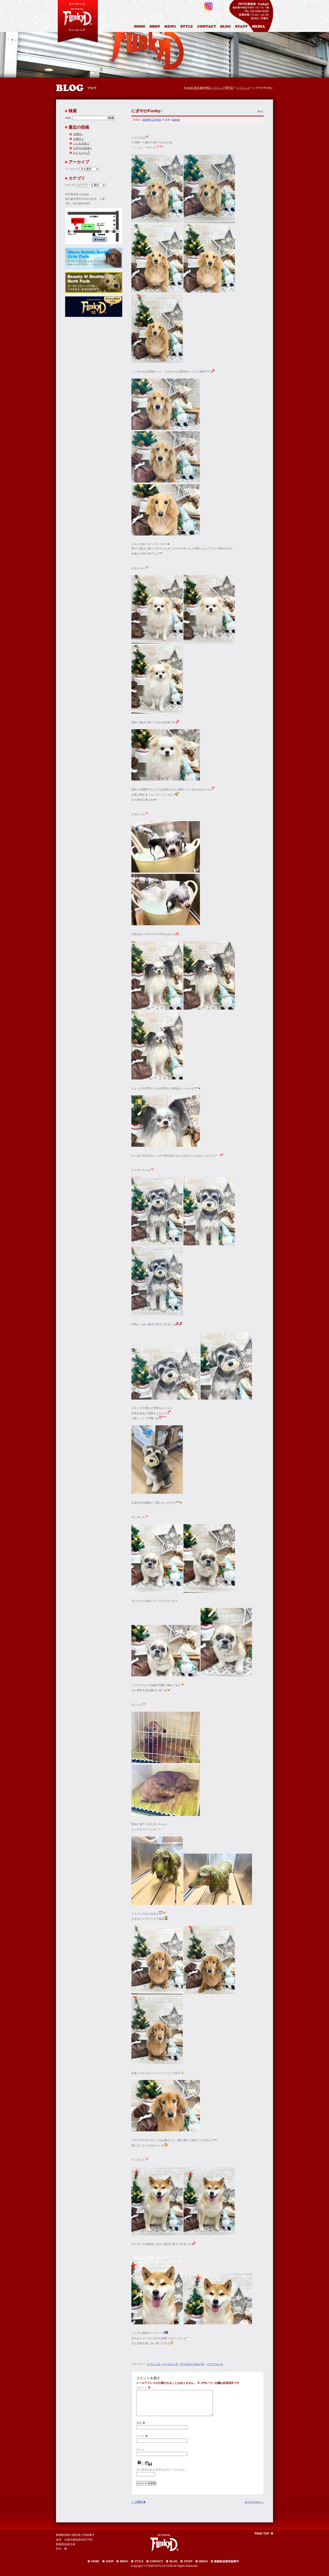 The height and width of the screenshot is (2576, 329). I want to click on BLOG, so click(174, 2561).